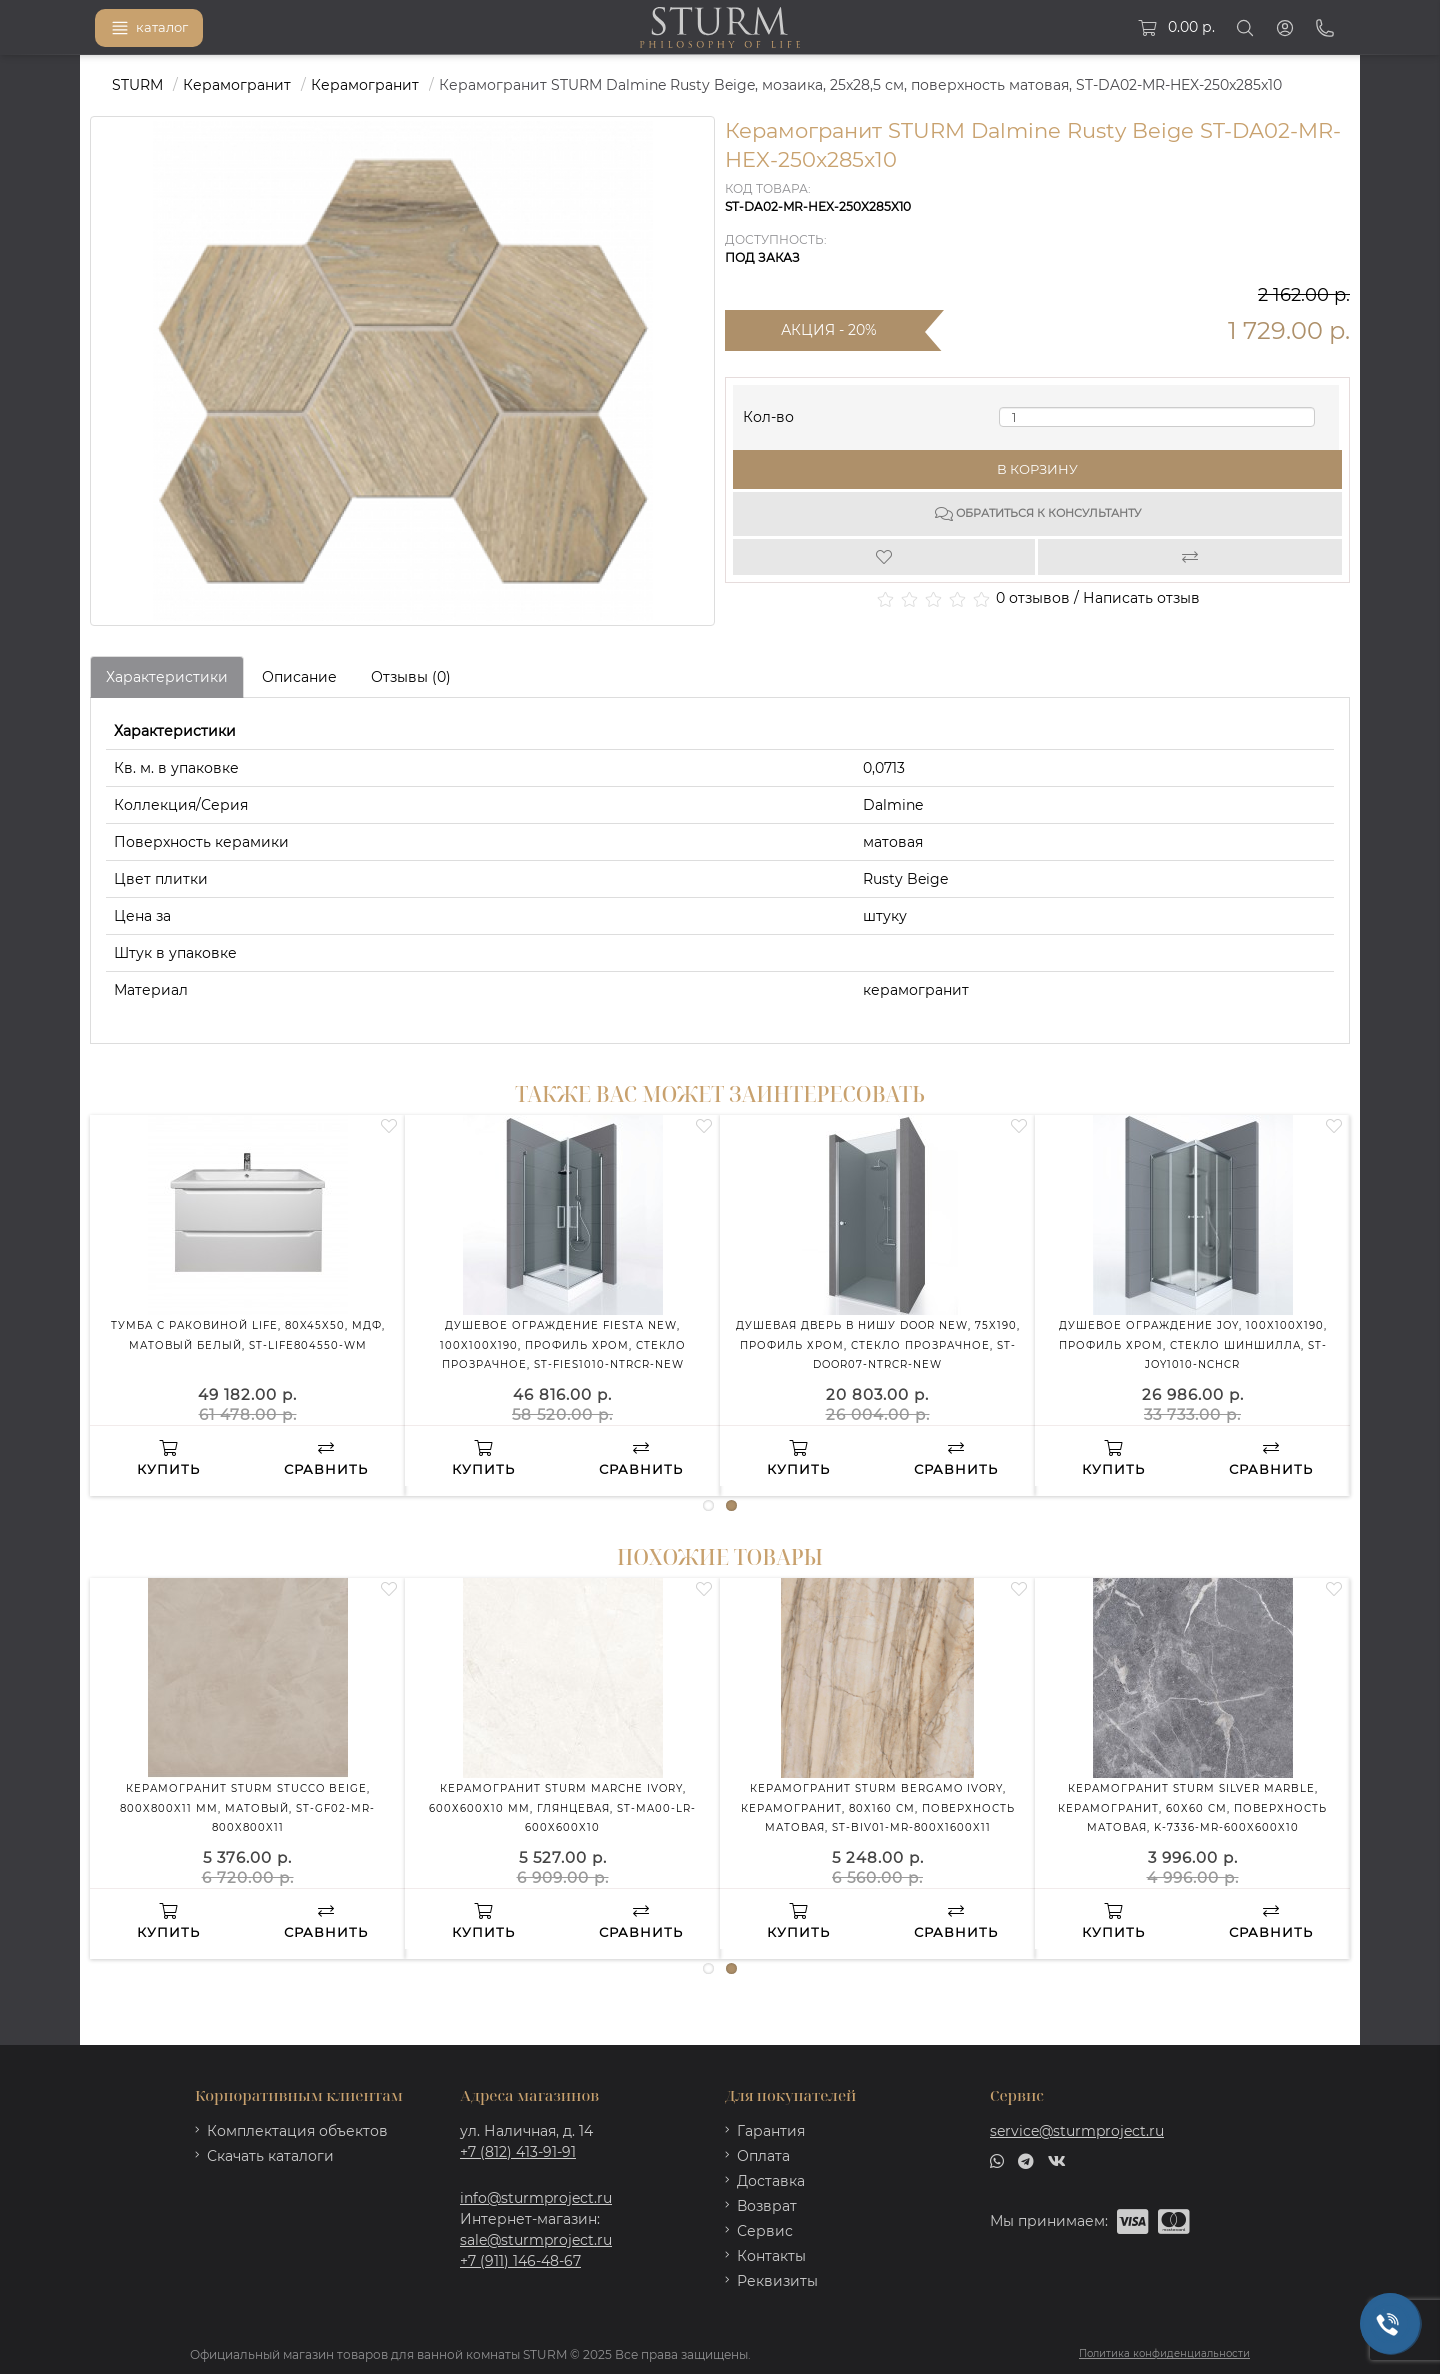 This screenshot has height=2374, width=1440. What do you see at coordinates (167, 677) in the screenshot?
I see `Характеристики` at bounding box center [167, 677].